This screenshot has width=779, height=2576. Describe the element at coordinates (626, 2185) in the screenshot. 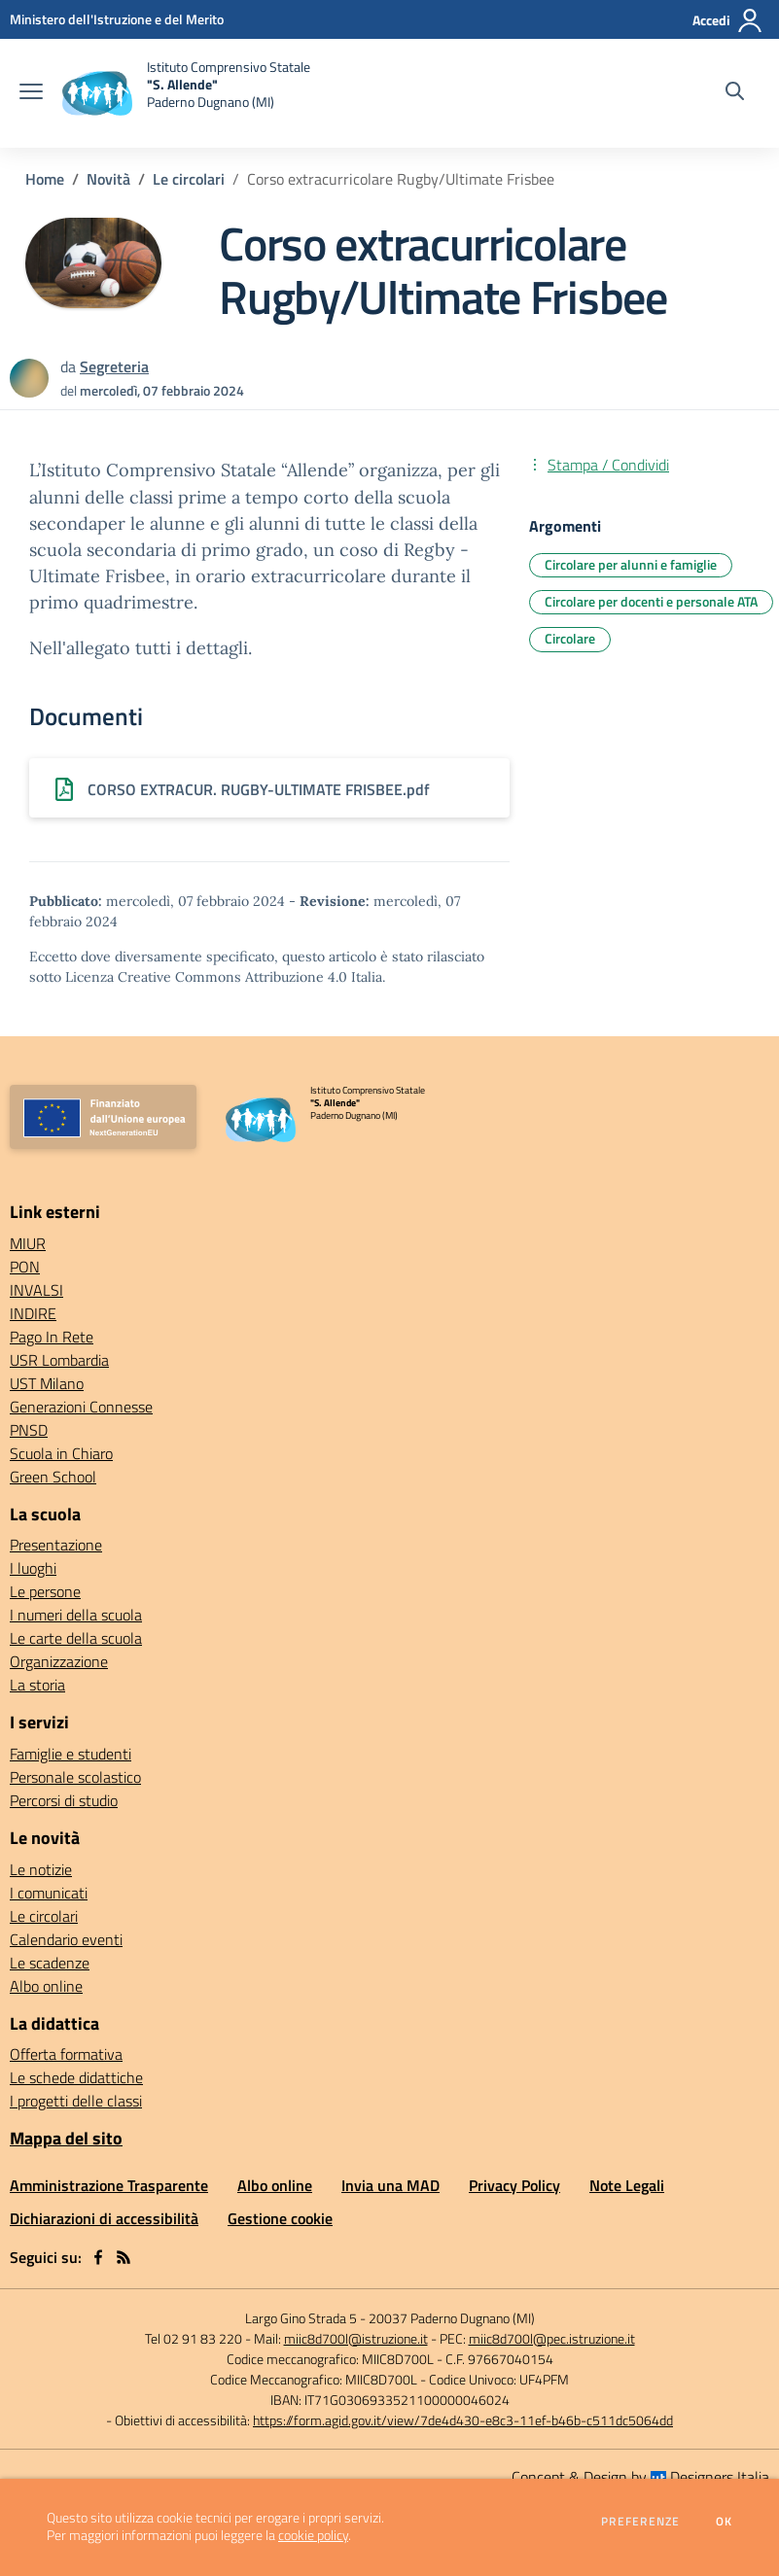

I see `Note Legali` at that location.